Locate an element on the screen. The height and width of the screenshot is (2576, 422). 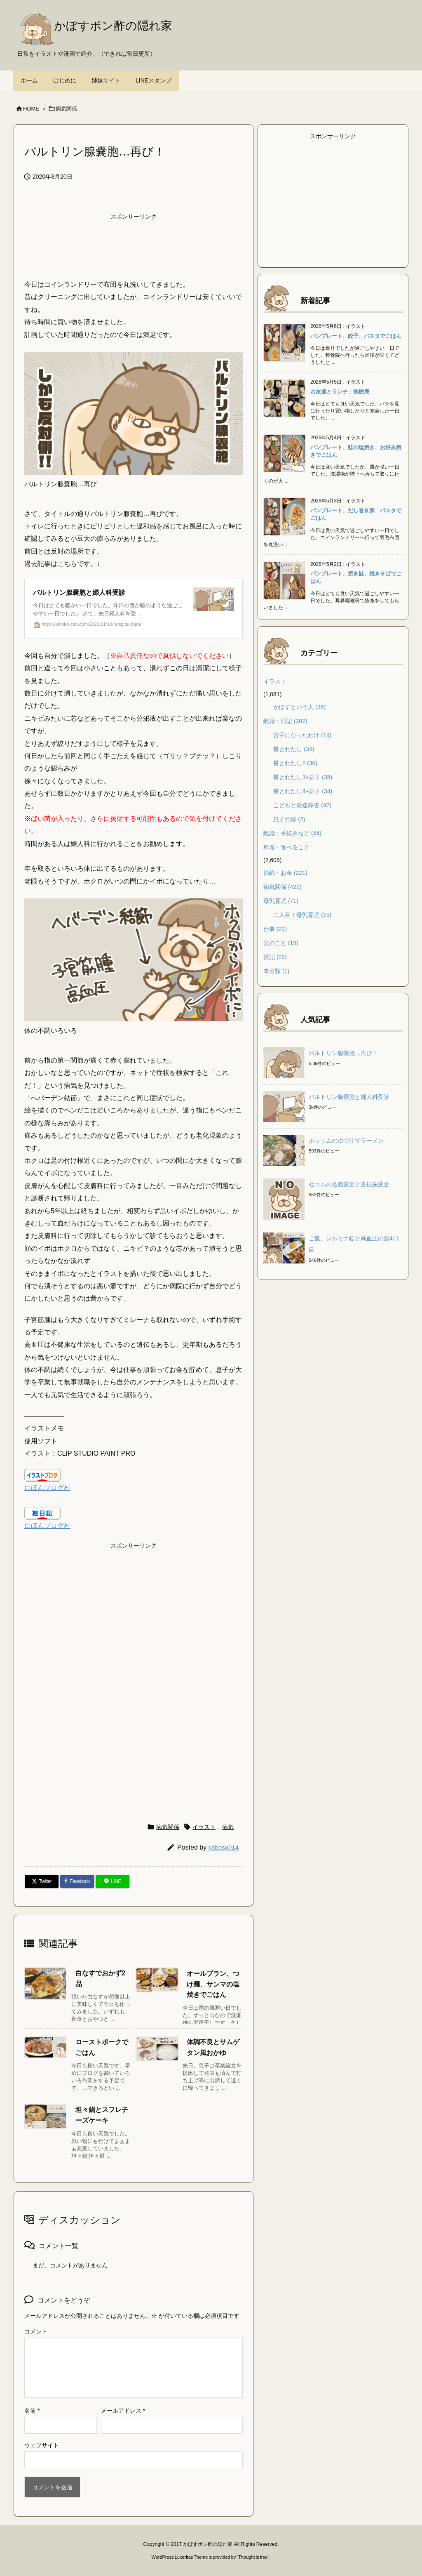
オールブラン、つけ麺、サンマの塩焼きでごはん is located at coordinates (213, 1984).